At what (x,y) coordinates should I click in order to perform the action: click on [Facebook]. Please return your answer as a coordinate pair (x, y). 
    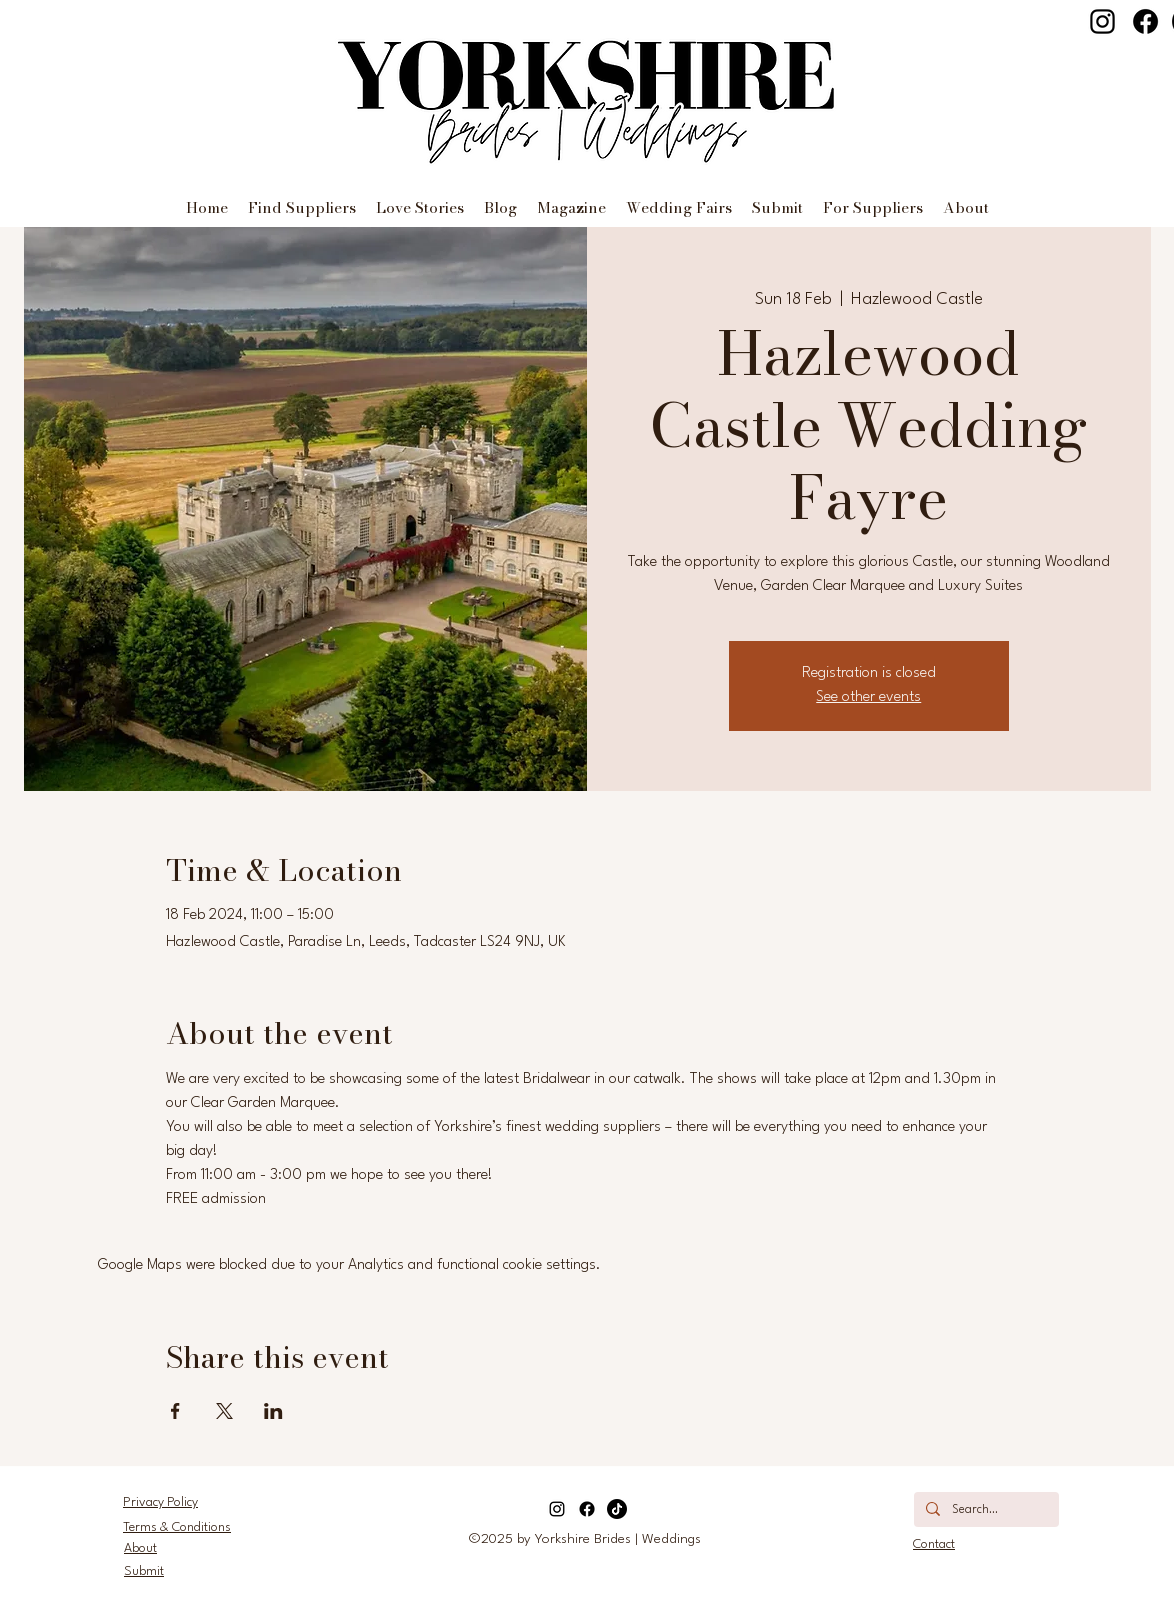
    Looking at the image, I should click on (1145, 21).